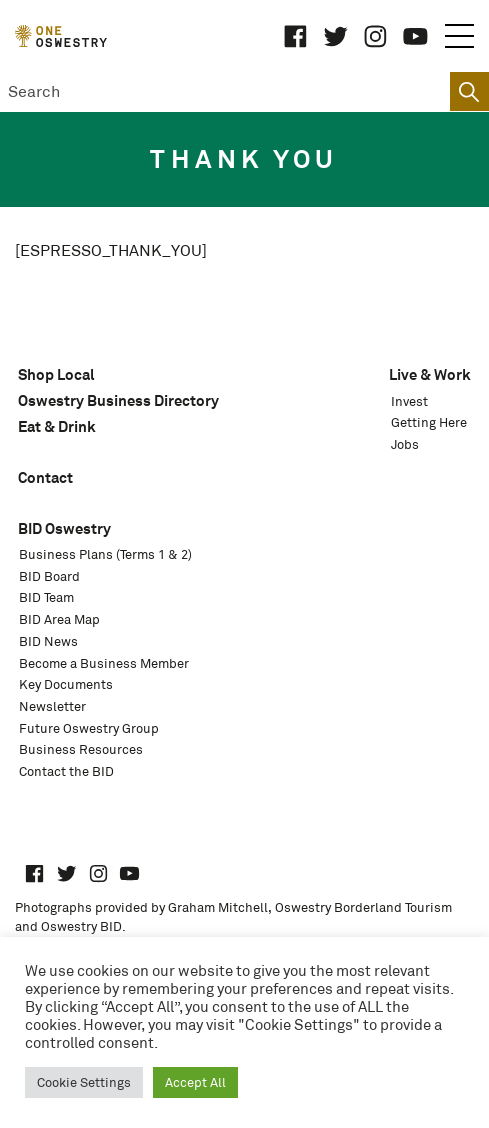 The width and height of the screenshot is (489, 1128). I want to click on BID Area Map, so click(59, 619).